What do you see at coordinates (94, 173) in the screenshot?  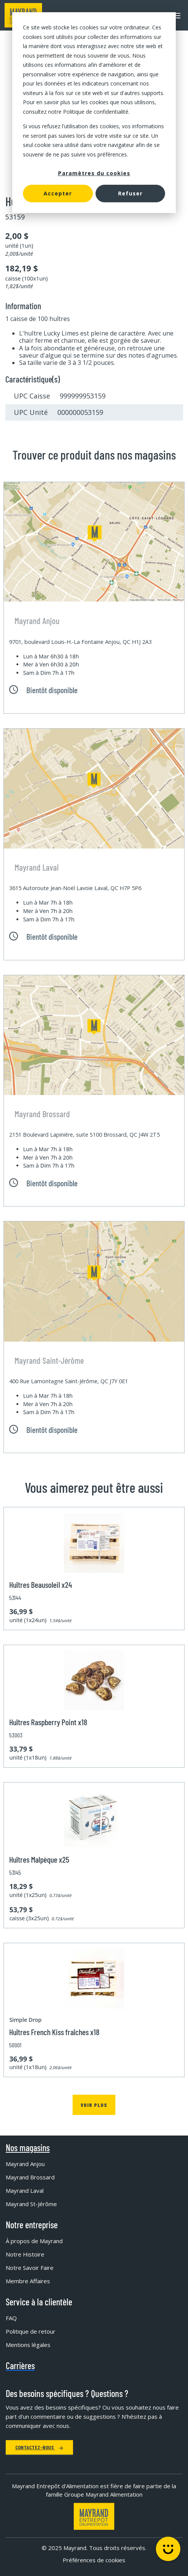 I see `Paramètres du cookies` at bounding box center [94, 173].